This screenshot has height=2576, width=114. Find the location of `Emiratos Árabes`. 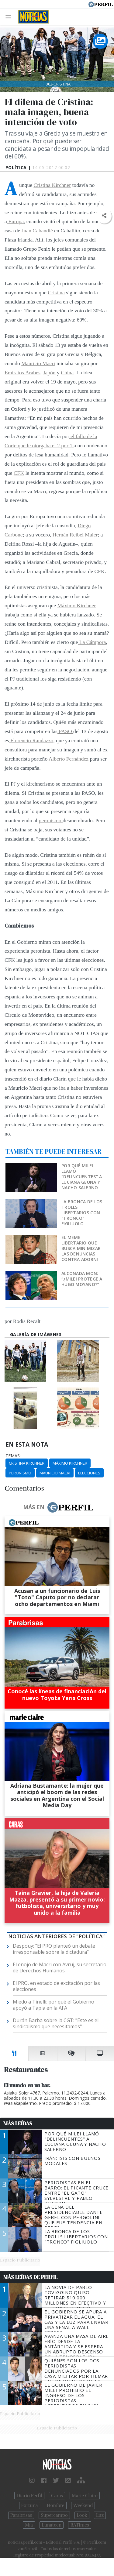

Emiratos Árabes is located at coordinates (22, 372).